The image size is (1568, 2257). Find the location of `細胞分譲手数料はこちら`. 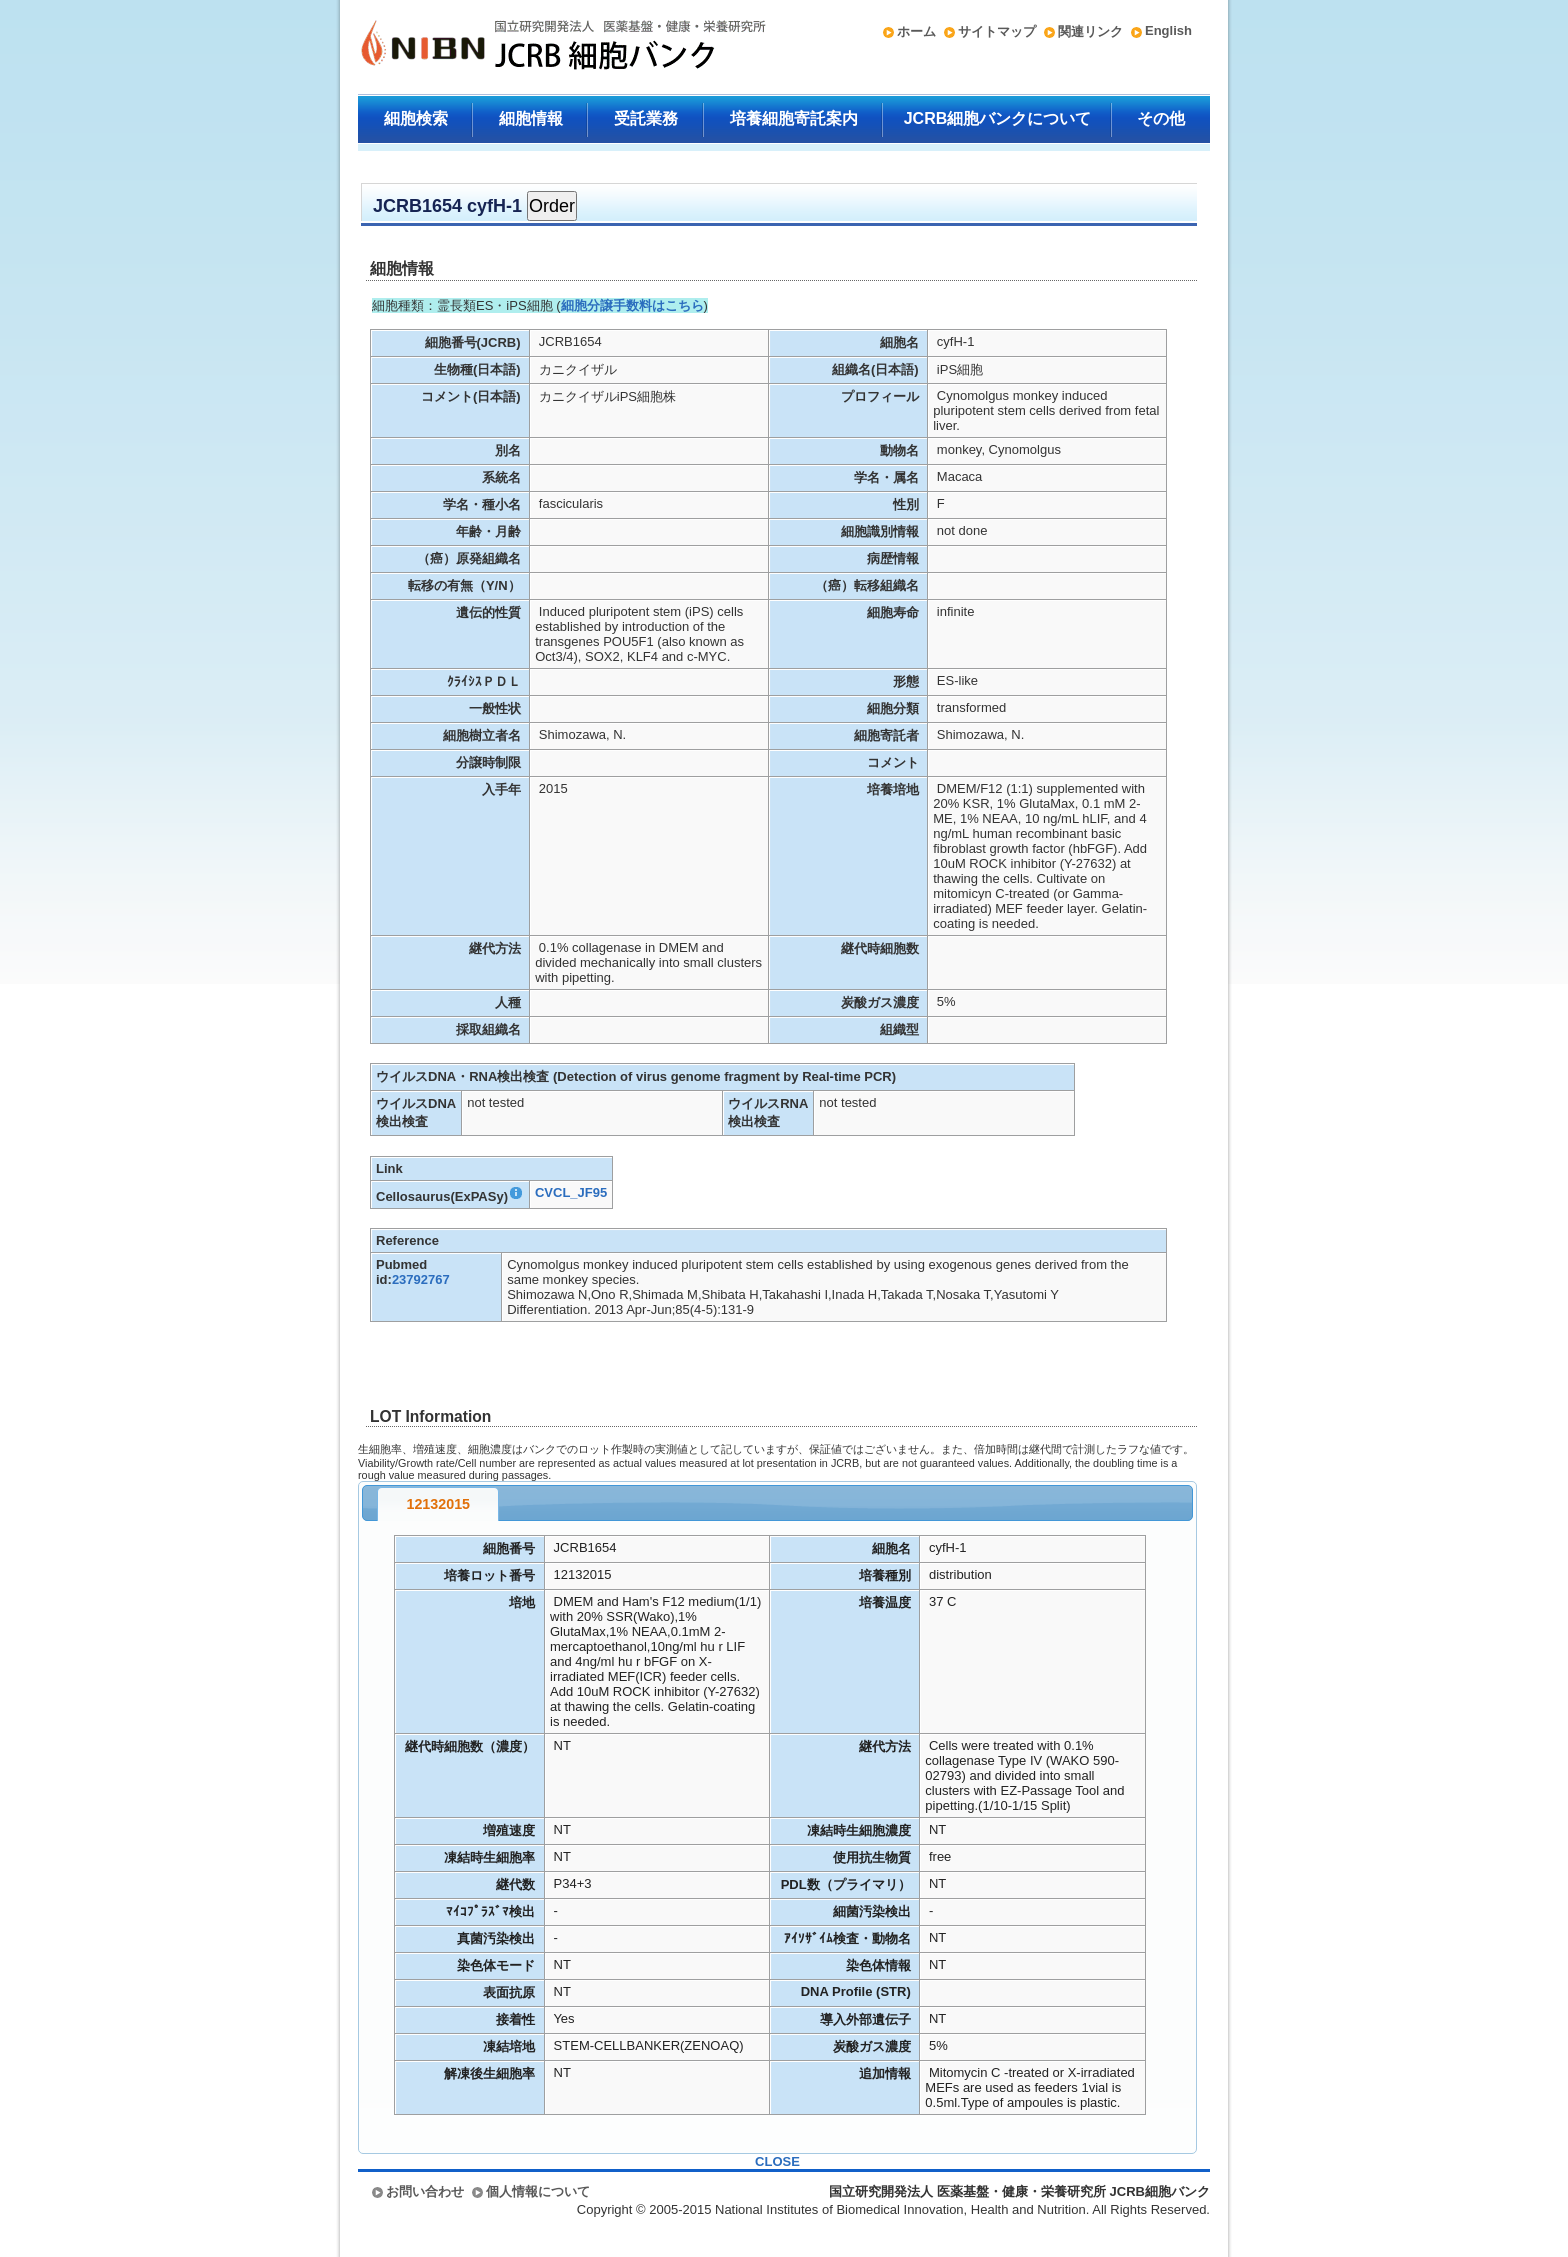

細胞分譲手数料はこちら is located at coordinates (632, 305).